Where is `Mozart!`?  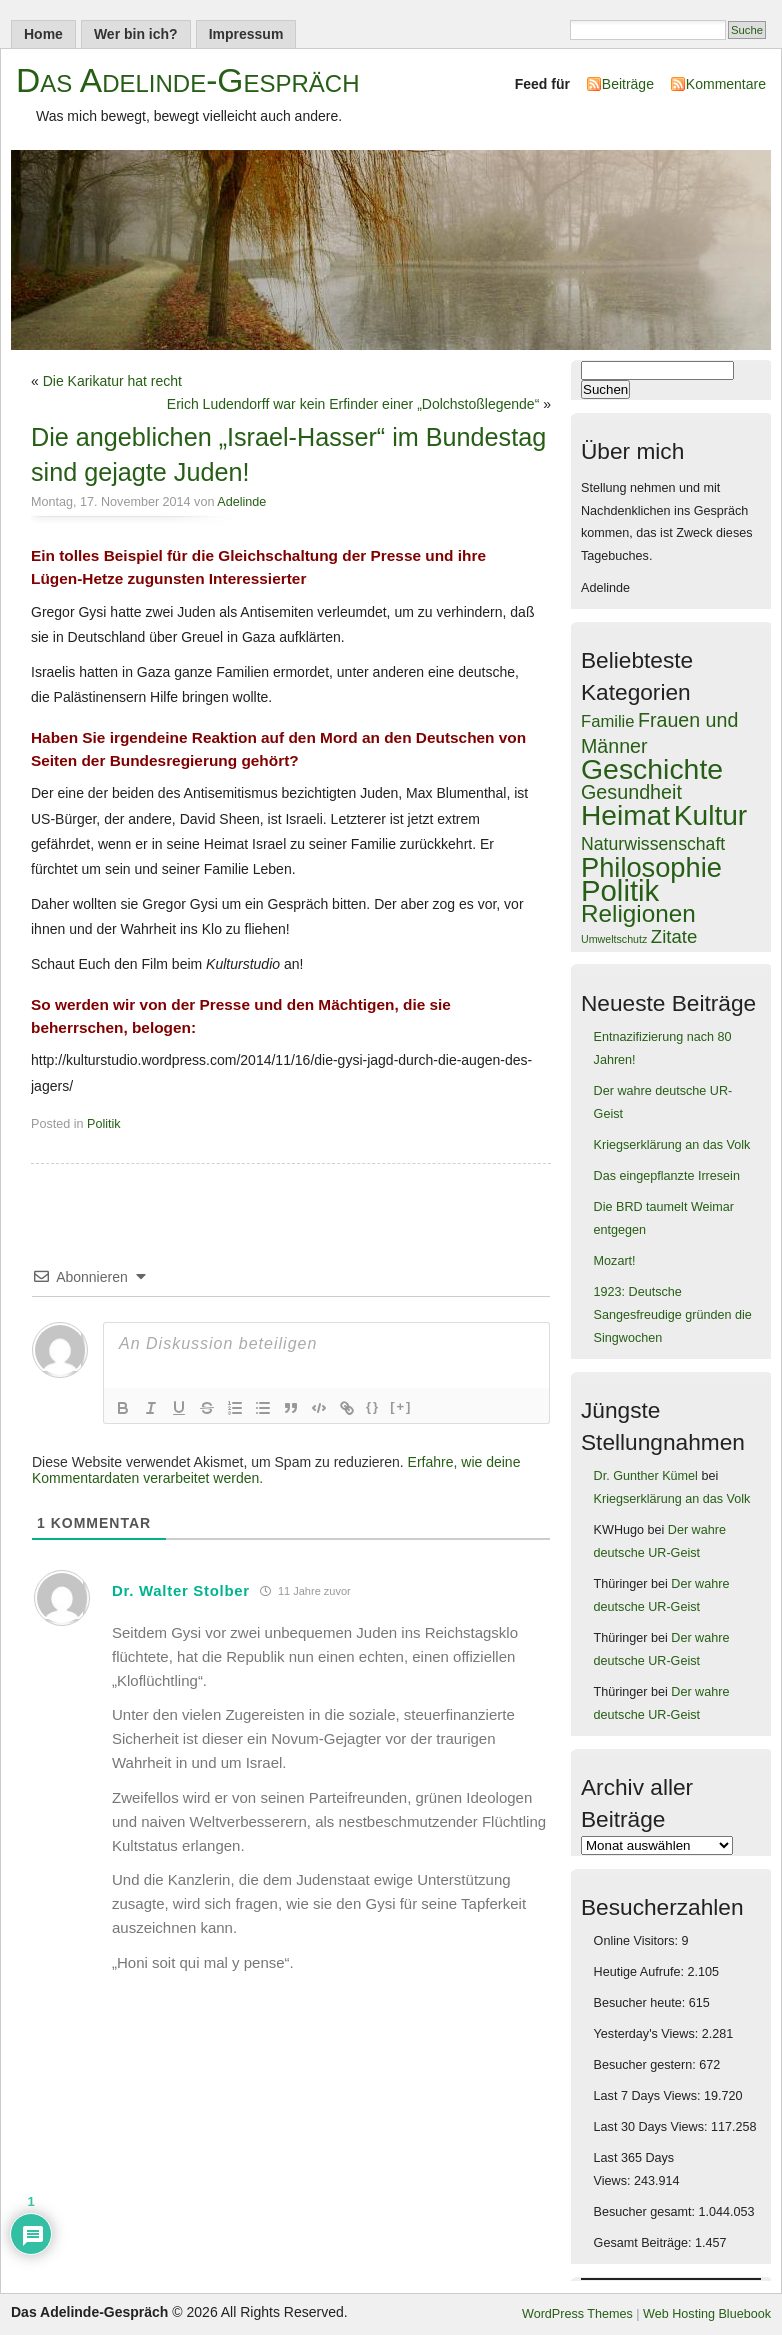
Mozart! is located at coordinates (615, 1261).